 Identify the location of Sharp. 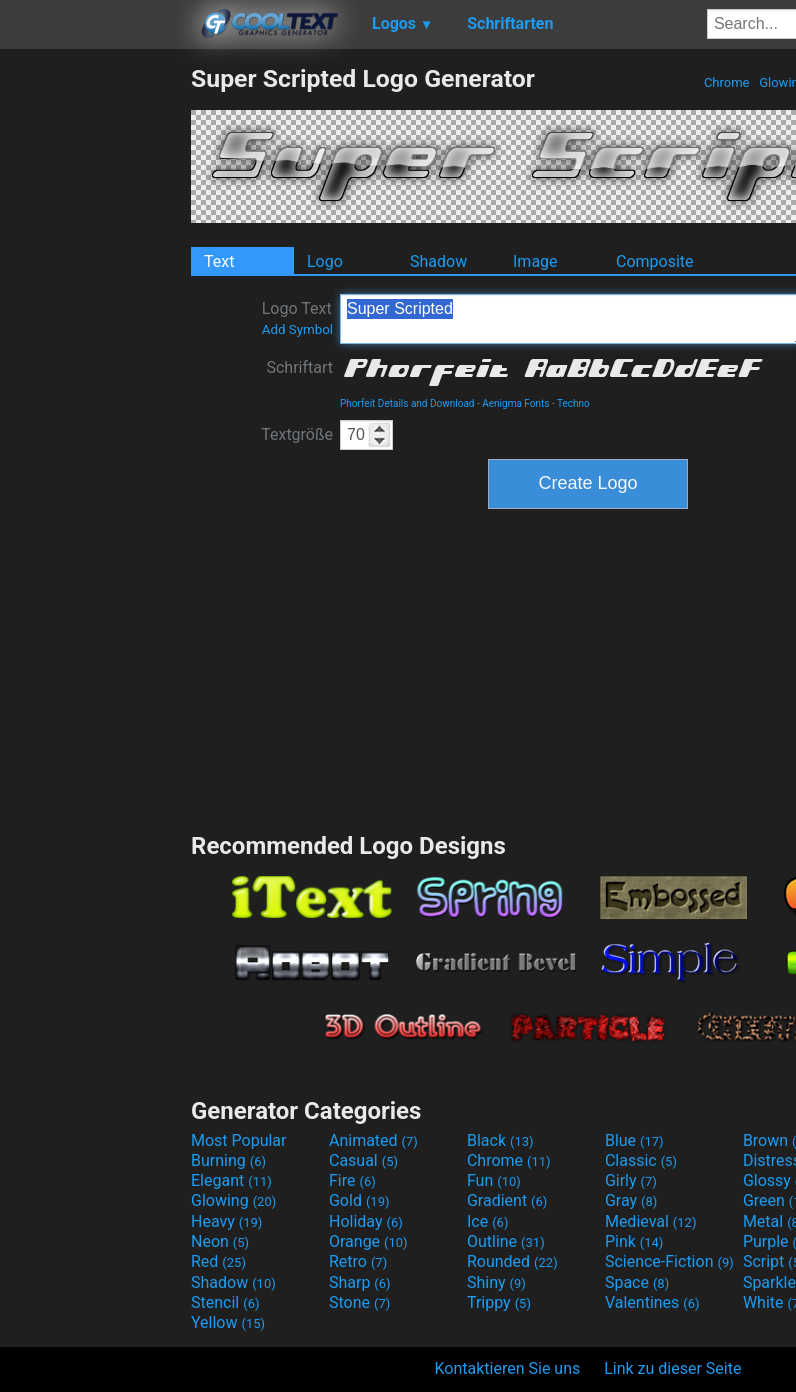
(360, 1282).